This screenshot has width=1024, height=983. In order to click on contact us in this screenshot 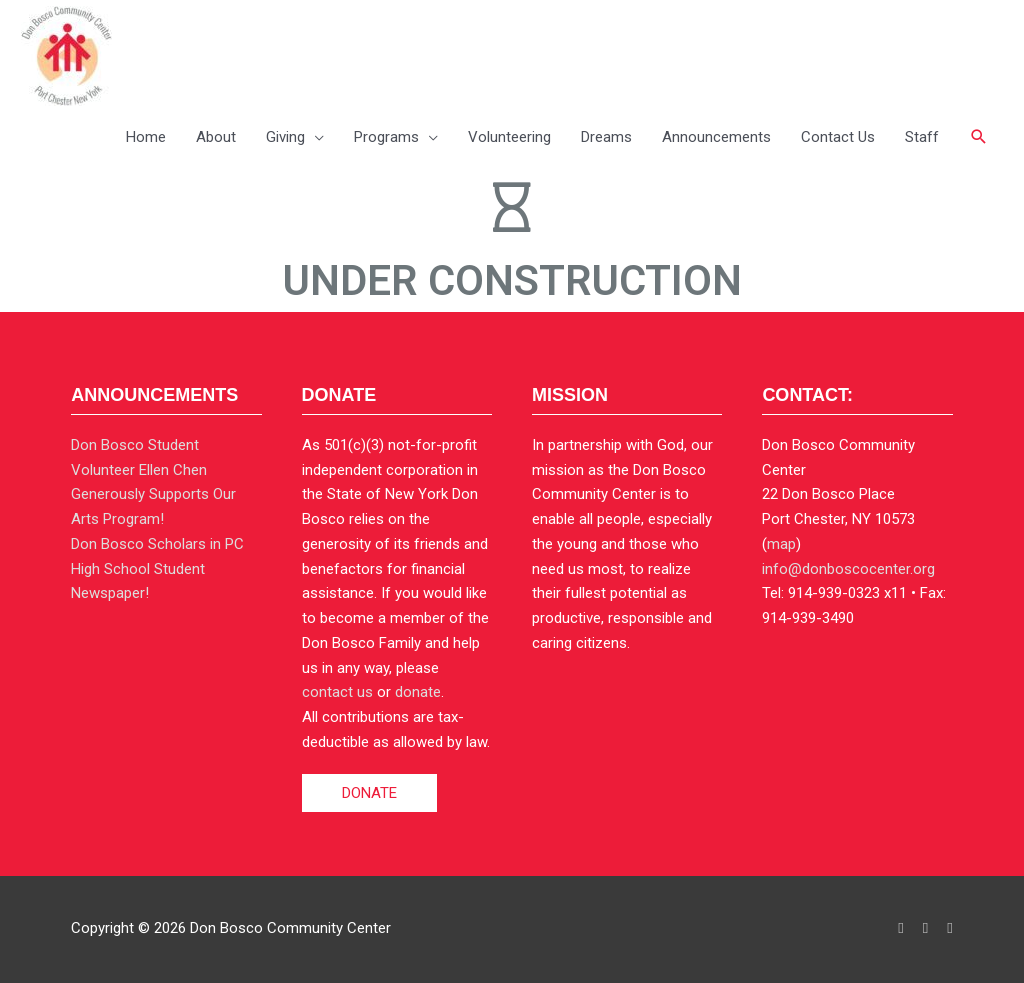, I will do `click(337, 692)`.